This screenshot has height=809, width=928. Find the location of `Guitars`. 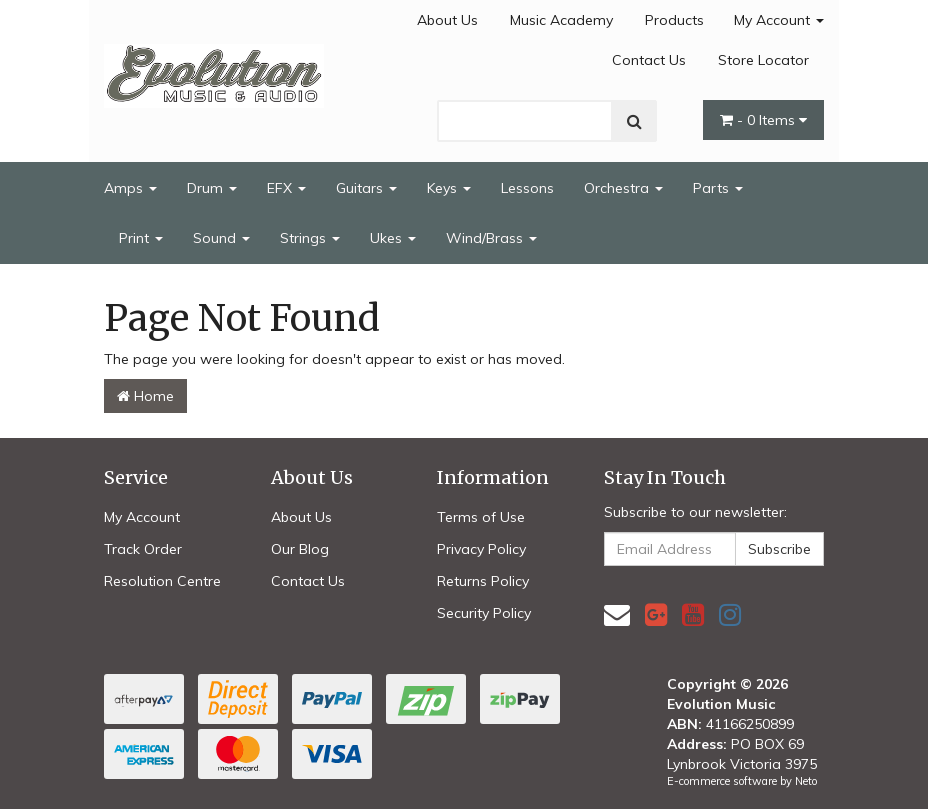

Guitars is located at coordinates (366, 188).